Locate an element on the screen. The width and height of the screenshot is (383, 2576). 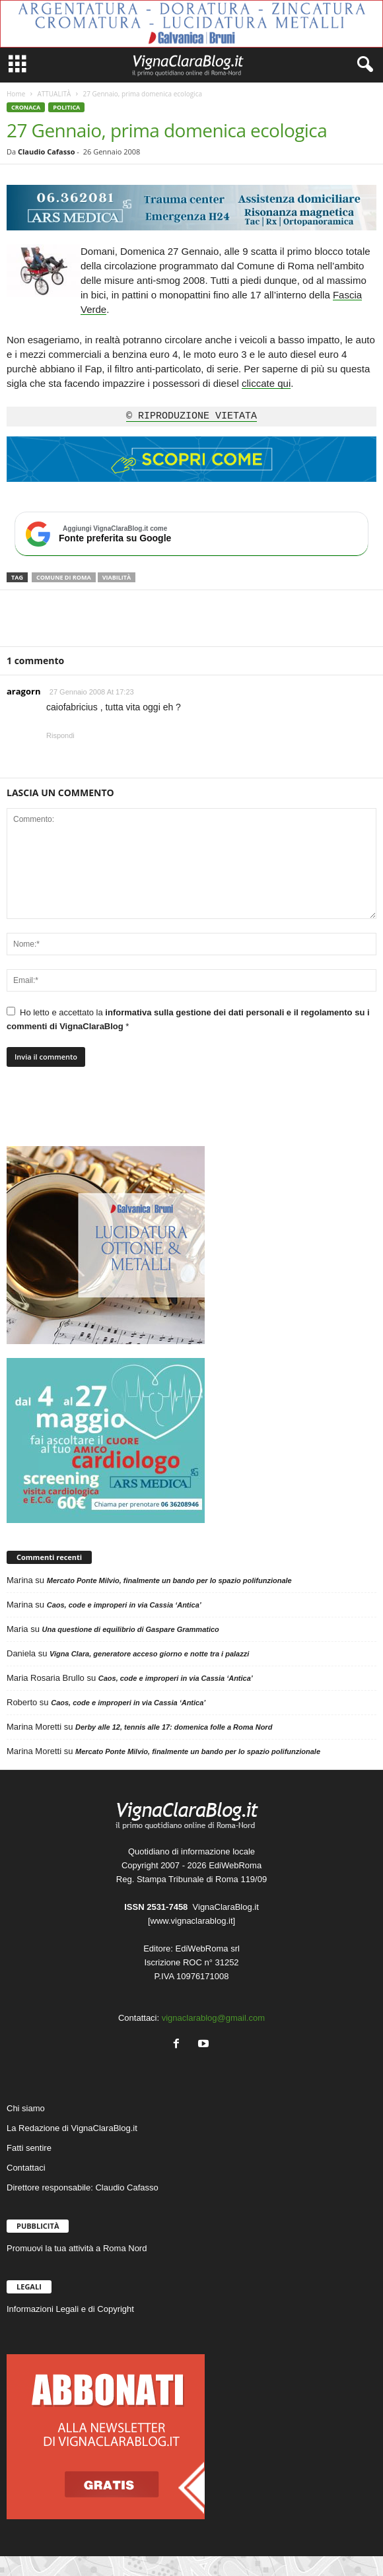
Mercato Ponte Milvio, finalmente un bando per lo spazio polifunzionale is located at coordinates (169, 1580).